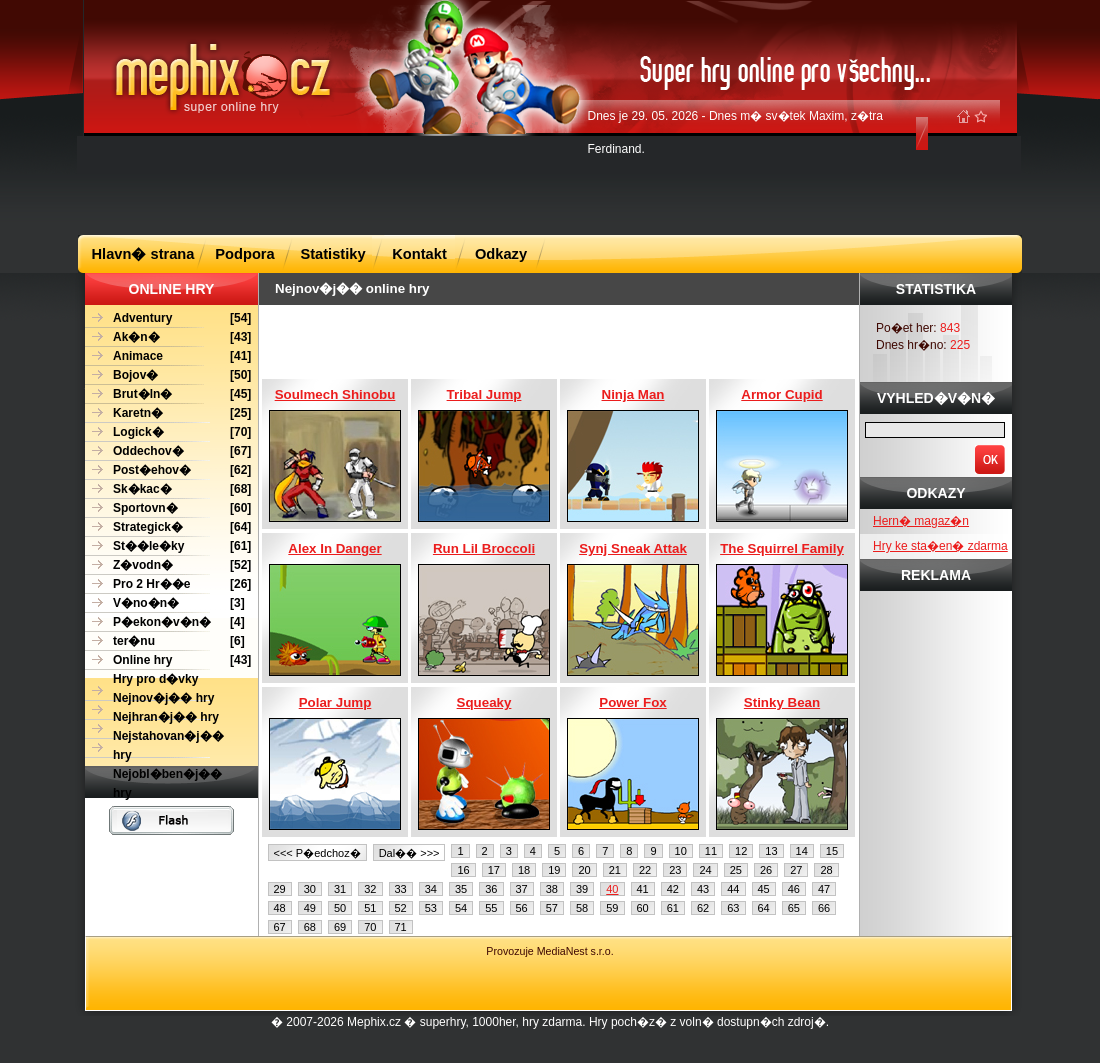 This screenshot has width=1100, height=1063. Describe the element at coordinates (491, 908) in the screenshot. I see `55` at that location.